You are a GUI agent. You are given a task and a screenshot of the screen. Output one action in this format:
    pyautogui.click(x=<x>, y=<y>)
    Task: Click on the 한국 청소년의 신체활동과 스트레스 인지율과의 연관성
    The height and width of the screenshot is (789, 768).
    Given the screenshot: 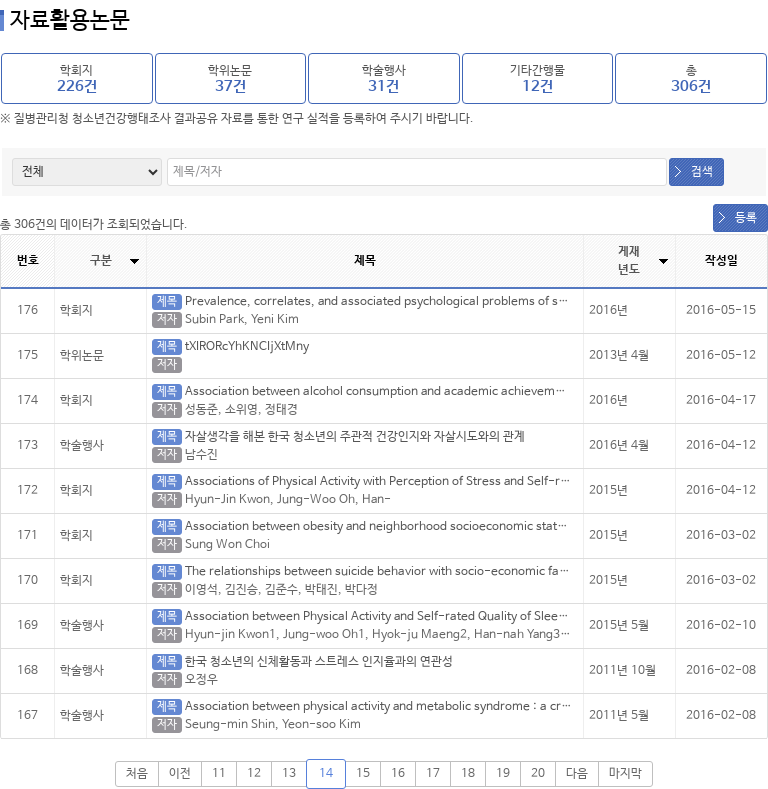 What is the action you would take?
    pyautogui.click(x=319, y=662)
    